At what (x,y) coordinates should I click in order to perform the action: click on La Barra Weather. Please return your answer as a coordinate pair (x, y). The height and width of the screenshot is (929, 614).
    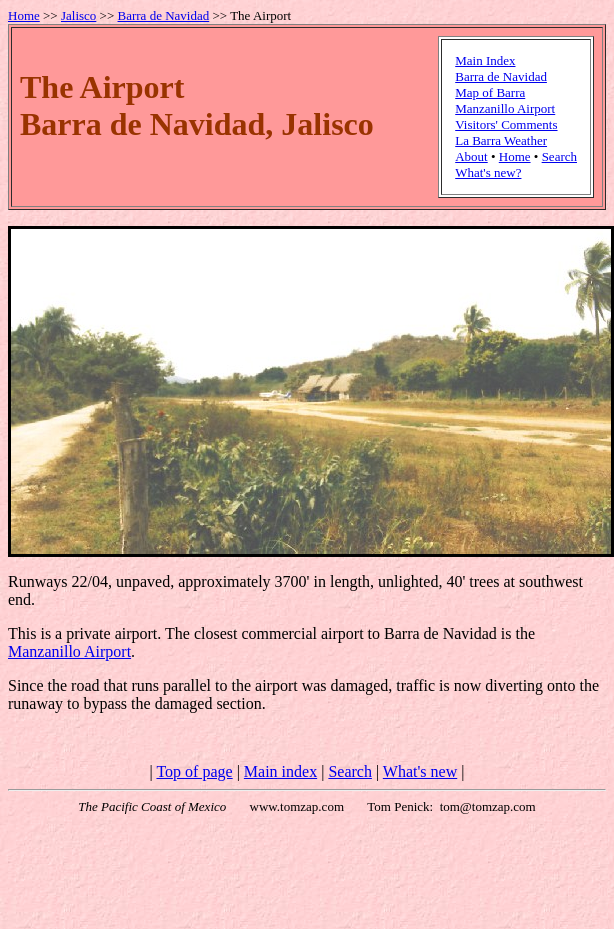
    Looking at the image, I should click on (501, 140).